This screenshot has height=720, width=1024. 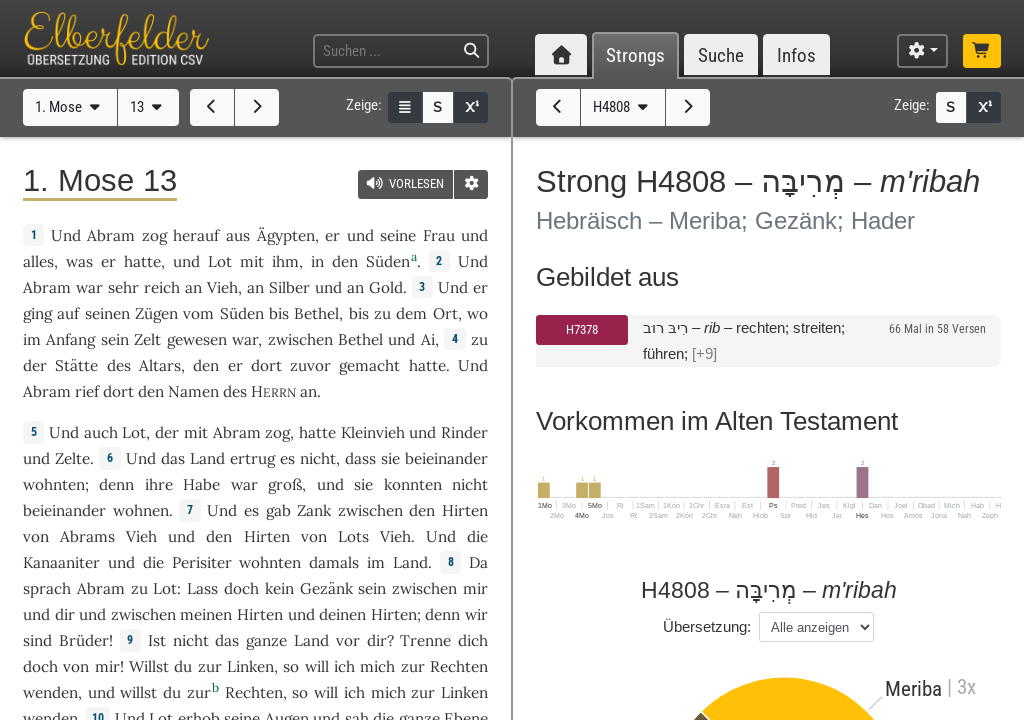 I want to click on auch, so click(x=101, y=432).